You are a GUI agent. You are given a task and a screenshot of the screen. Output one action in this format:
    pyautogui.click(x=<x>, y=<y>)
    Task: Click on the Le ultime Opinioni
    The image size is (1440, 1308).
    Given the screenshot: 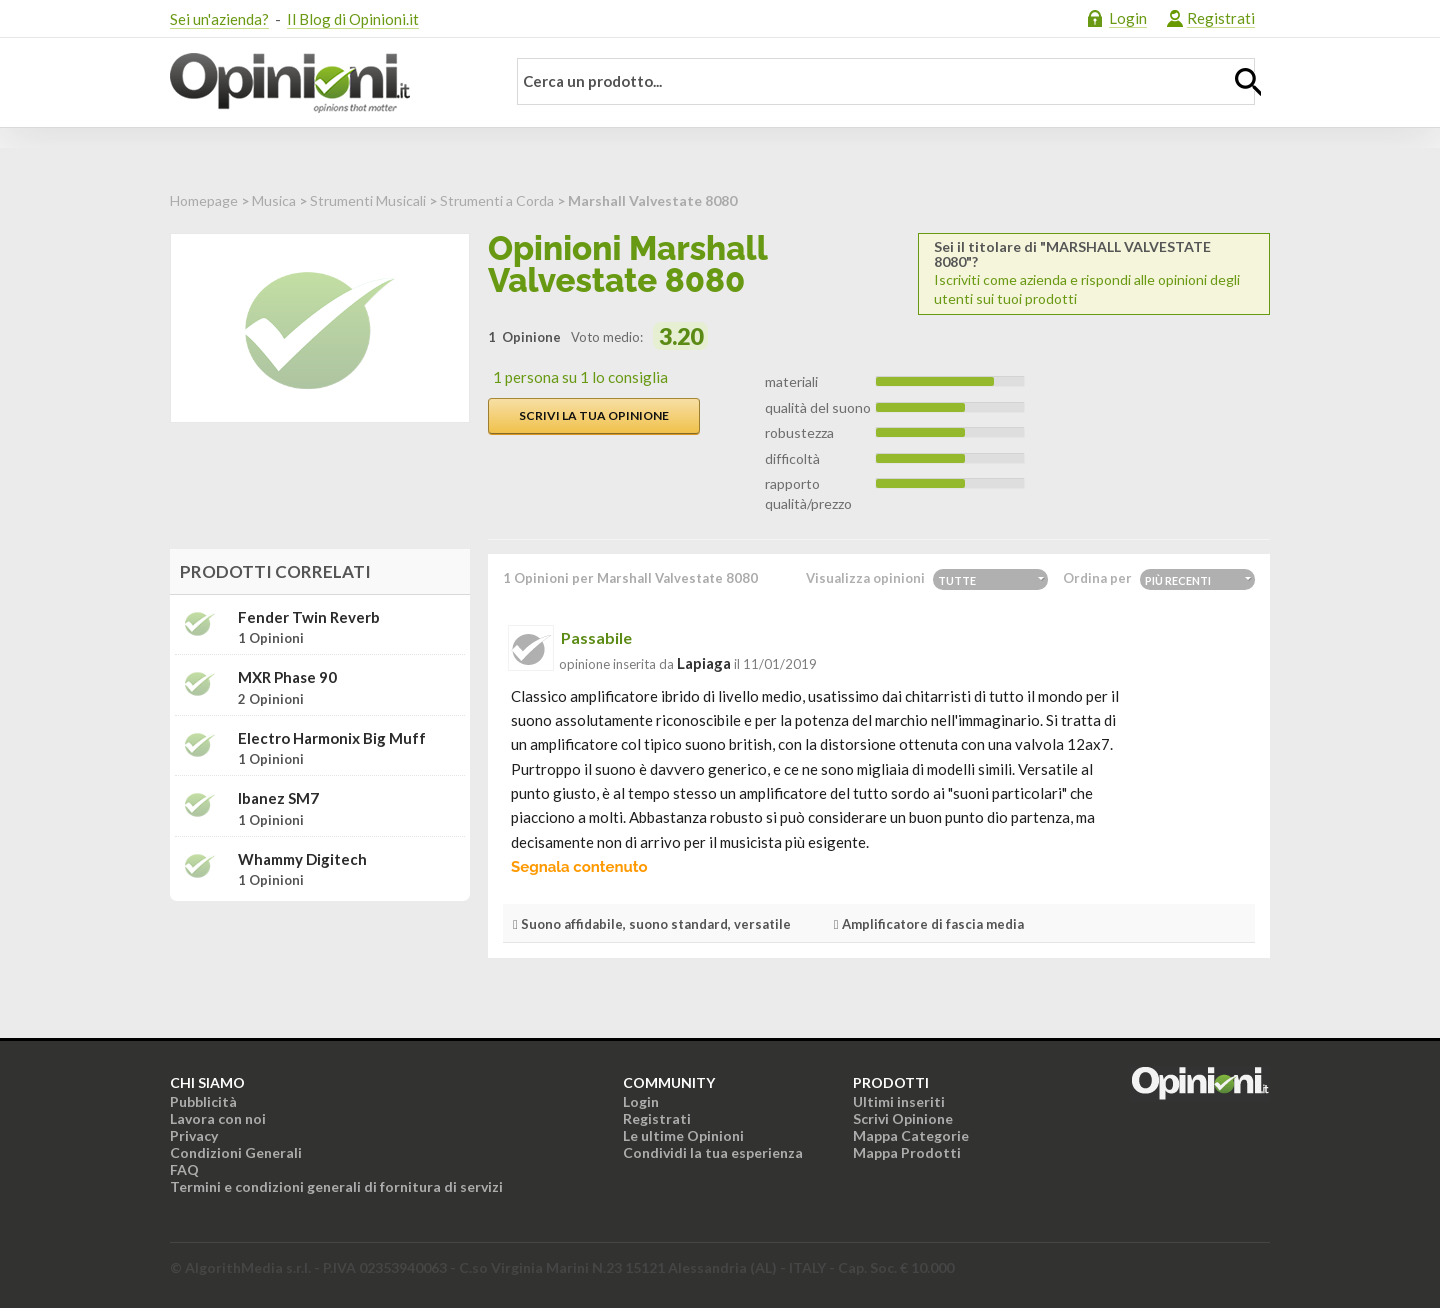 What is the action you would take?
    pyautogui.click(x=683, y=1135)
    